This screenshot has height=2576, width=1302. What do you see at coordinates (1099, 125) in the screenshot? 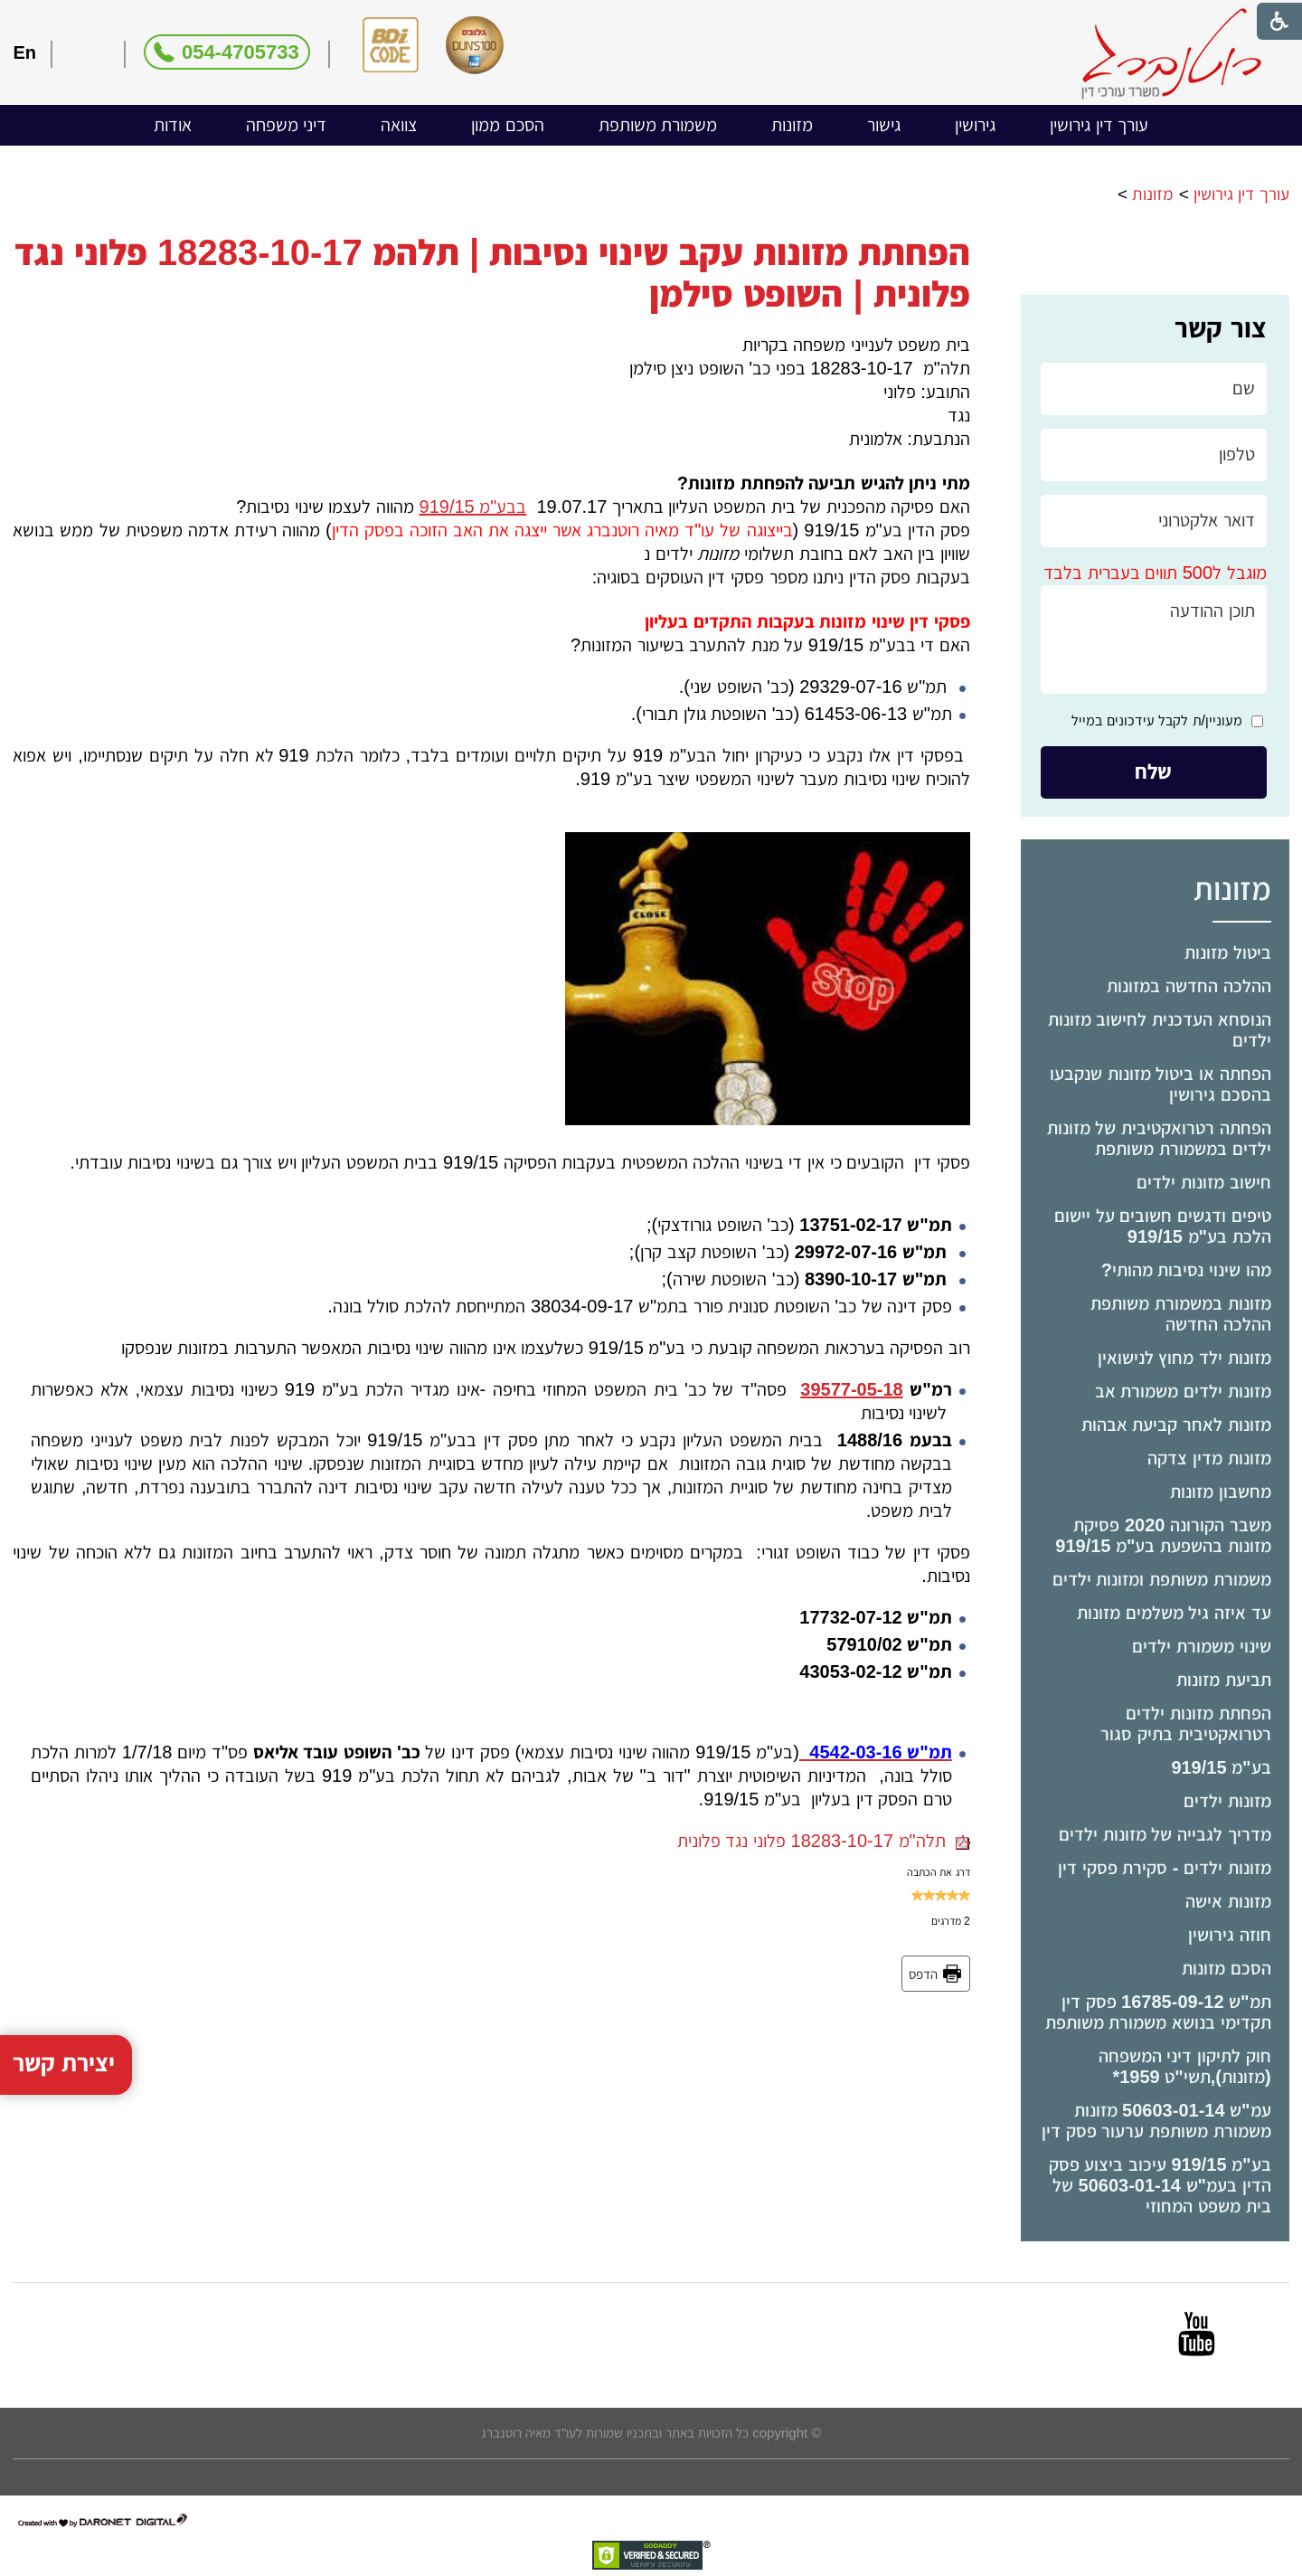
I see `עורך דין גירושין` at bounding box center [1099, 125].